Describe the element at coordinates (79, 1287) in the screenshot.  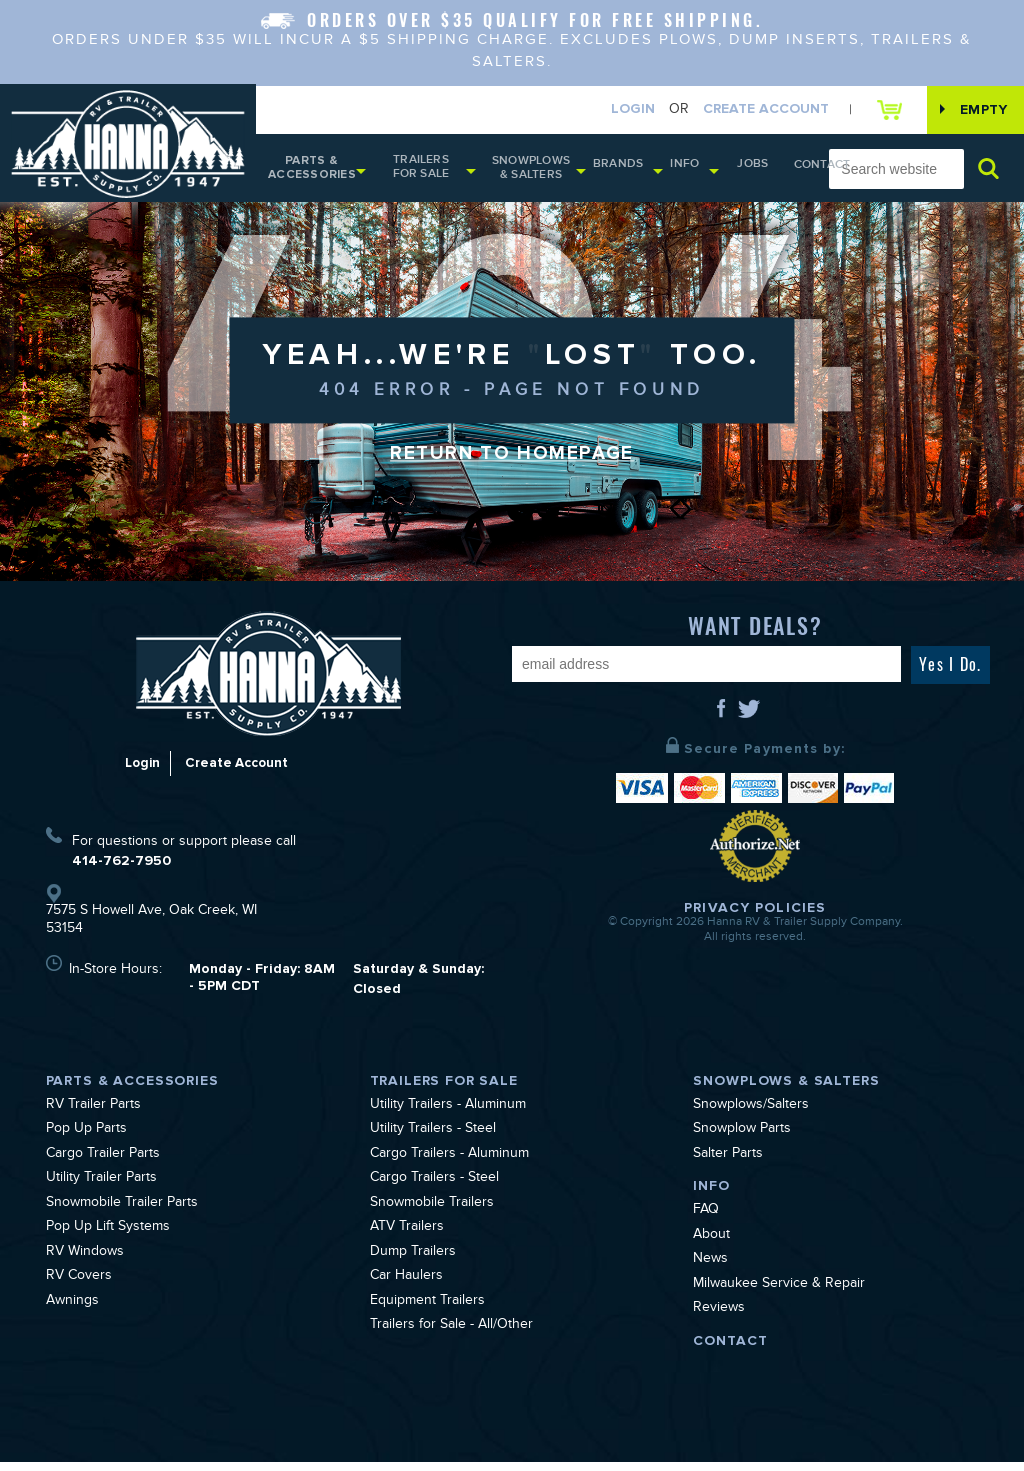
I see `RV Covers` at that location.